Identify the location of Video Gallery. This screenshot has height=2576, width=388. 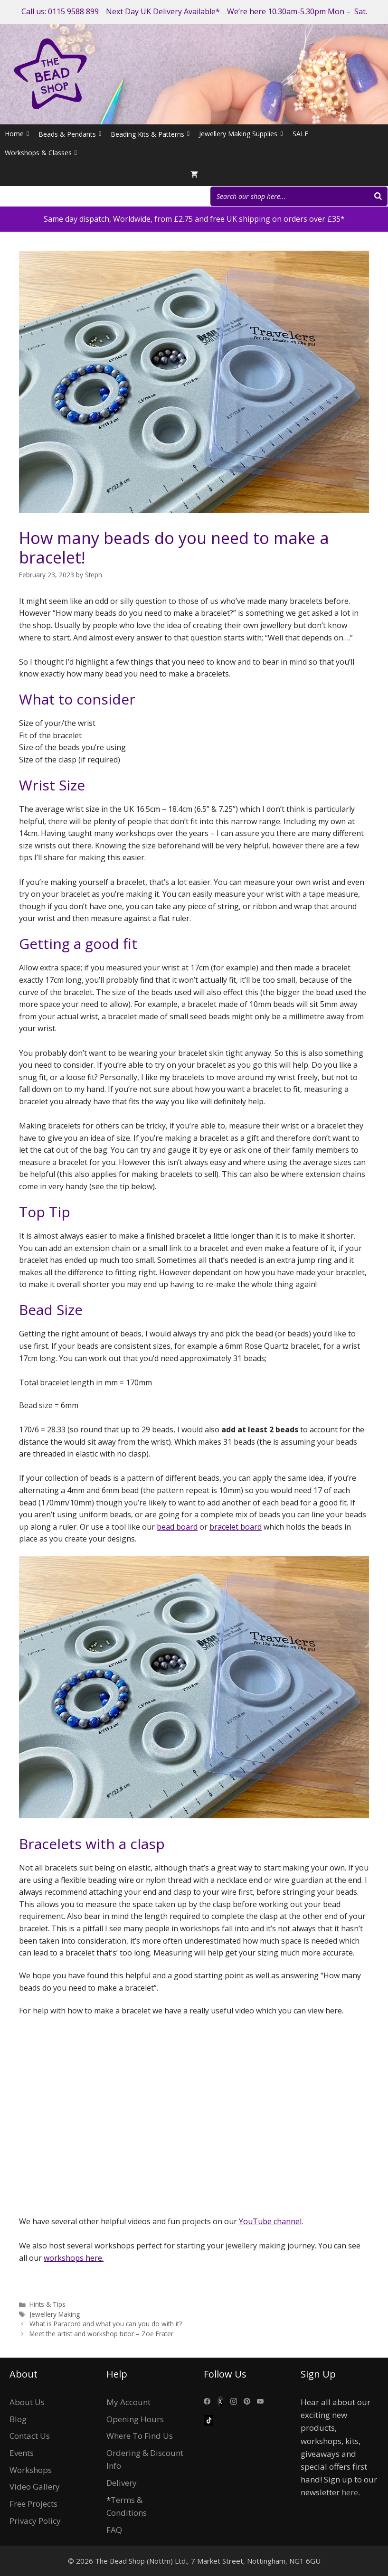
(34, 2486).